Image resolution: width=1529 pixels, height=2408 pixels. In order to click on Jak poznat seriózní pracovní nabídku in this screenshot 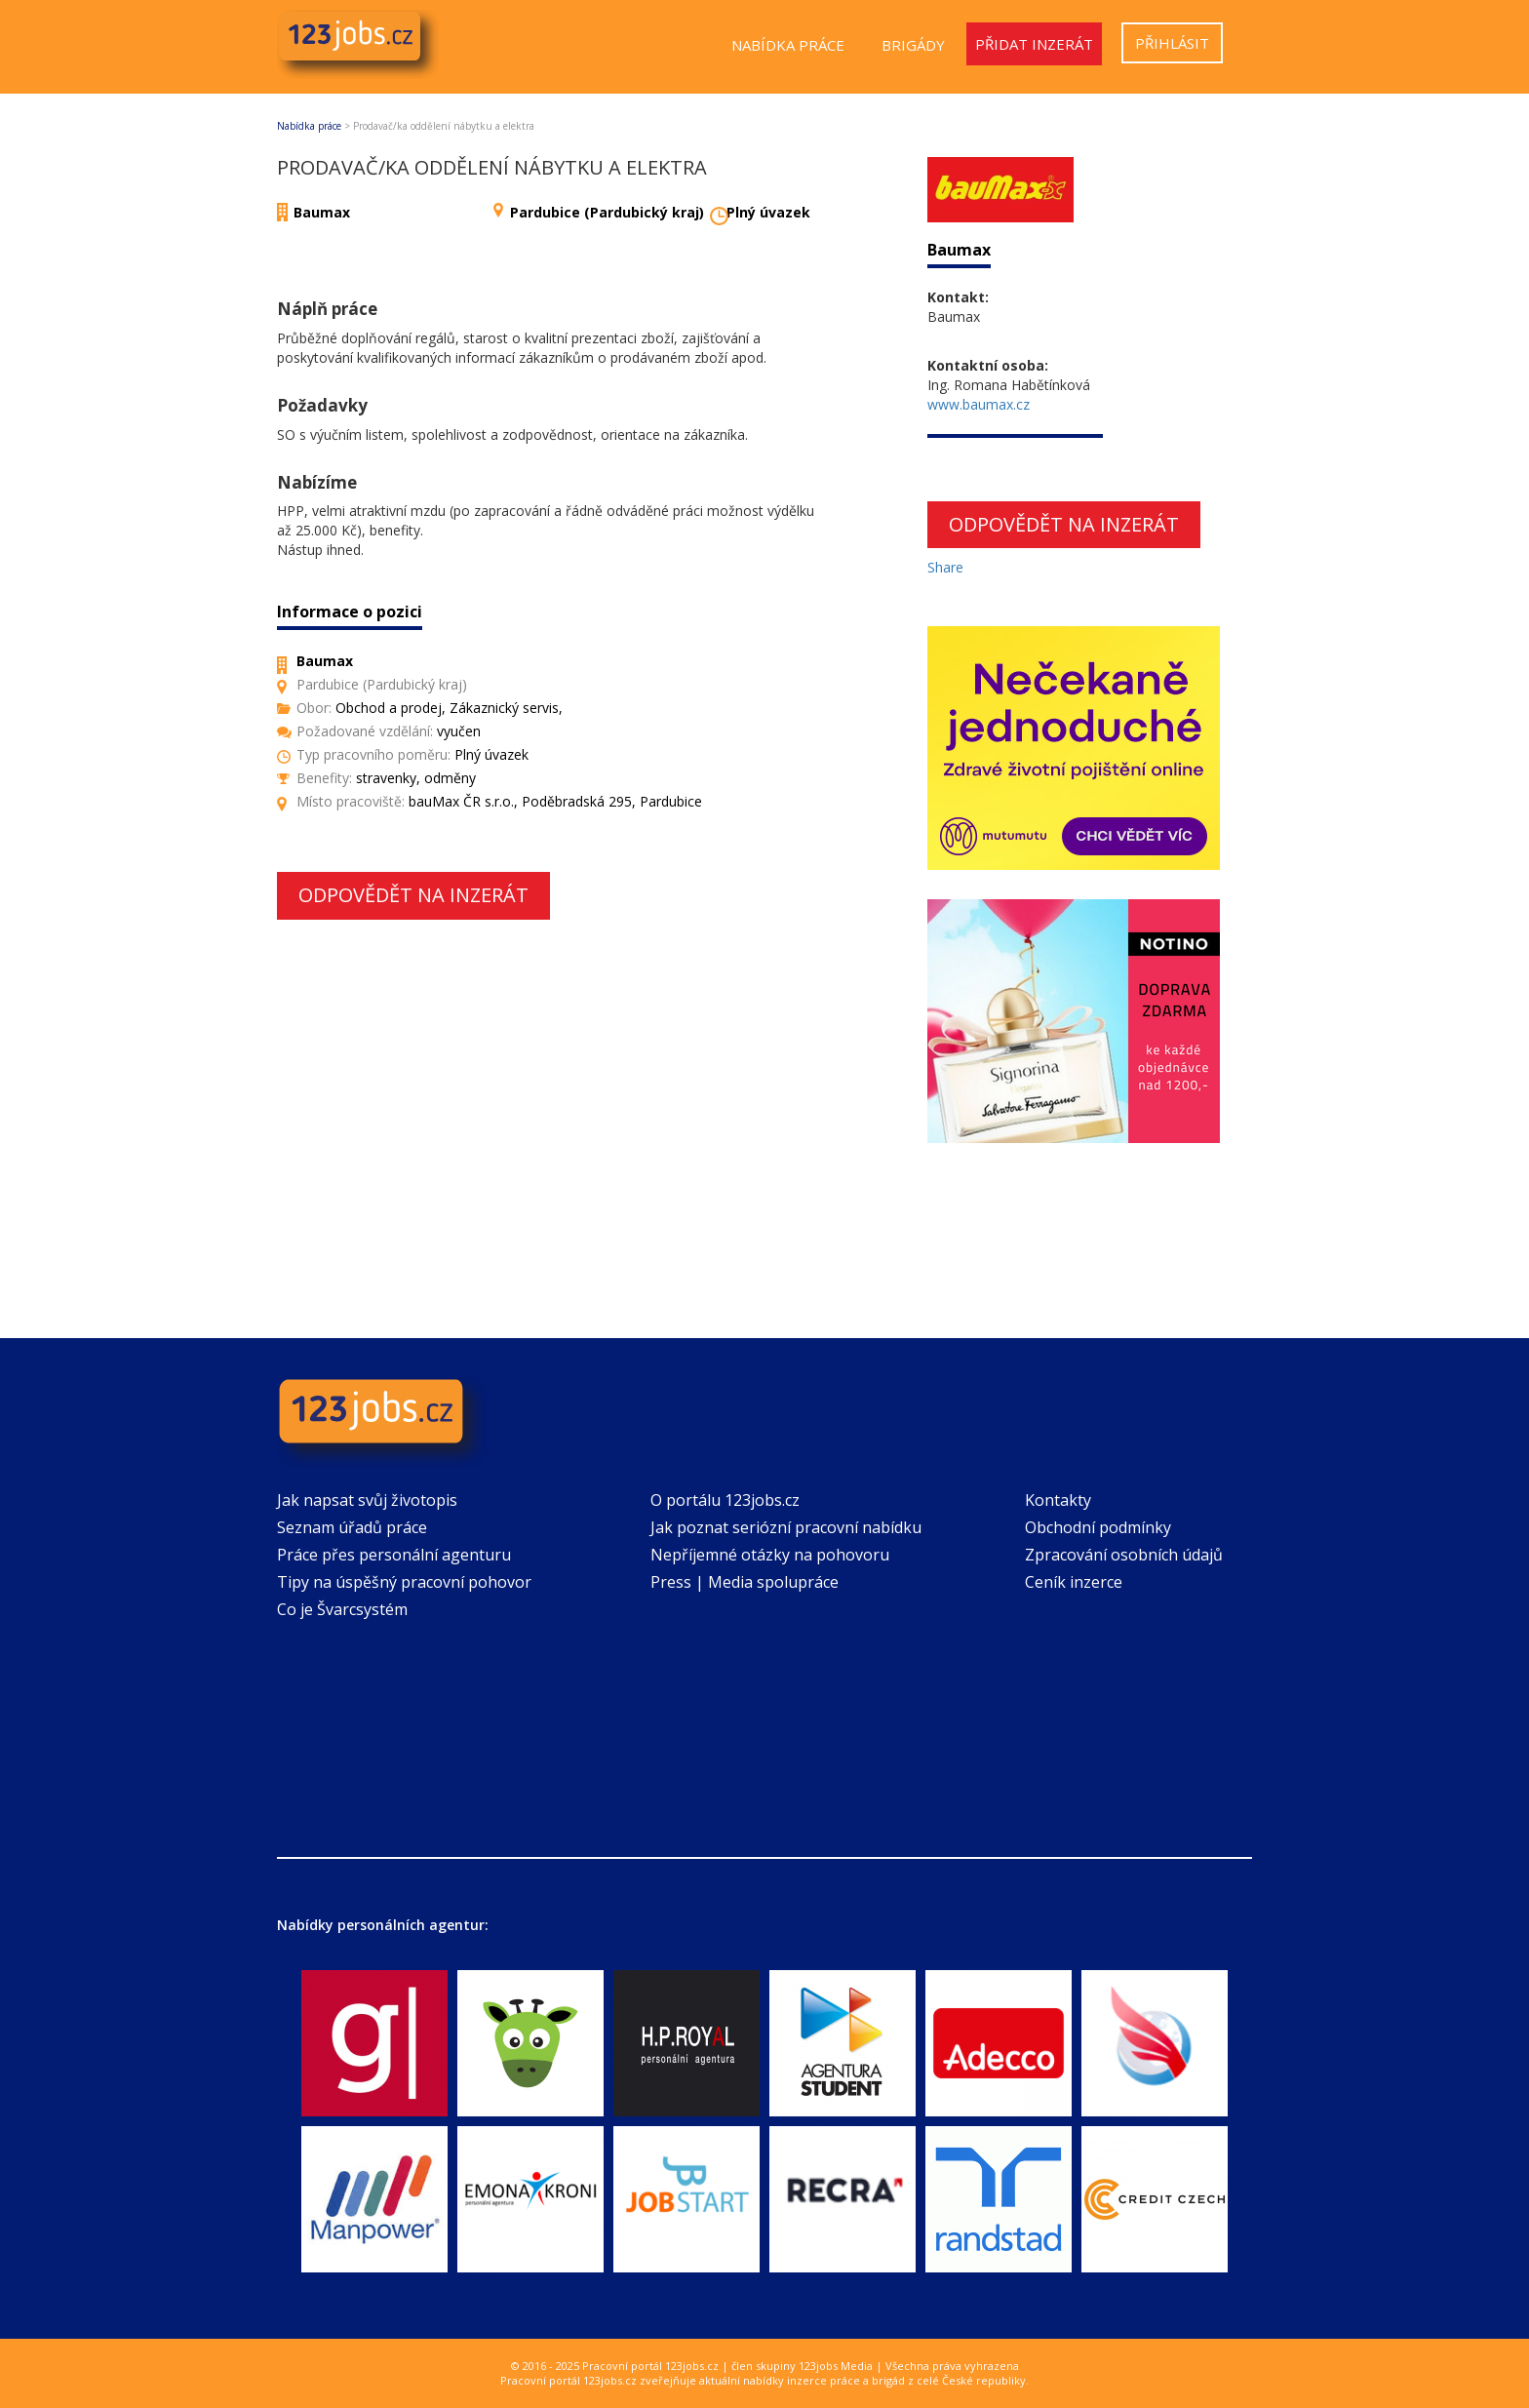, I will do `click(785, 1527)`.